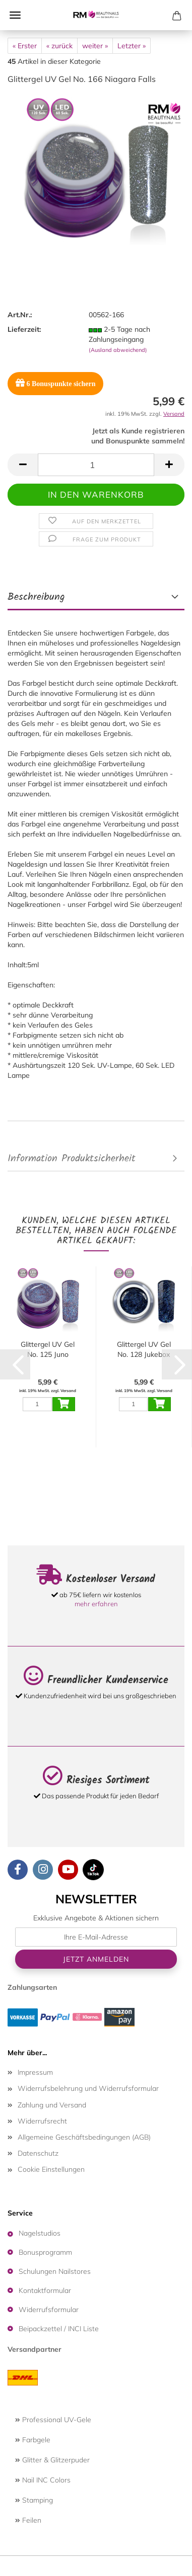 This screenshot has width=192, height=2576. I want to click on Letzter », so click(131, 45).